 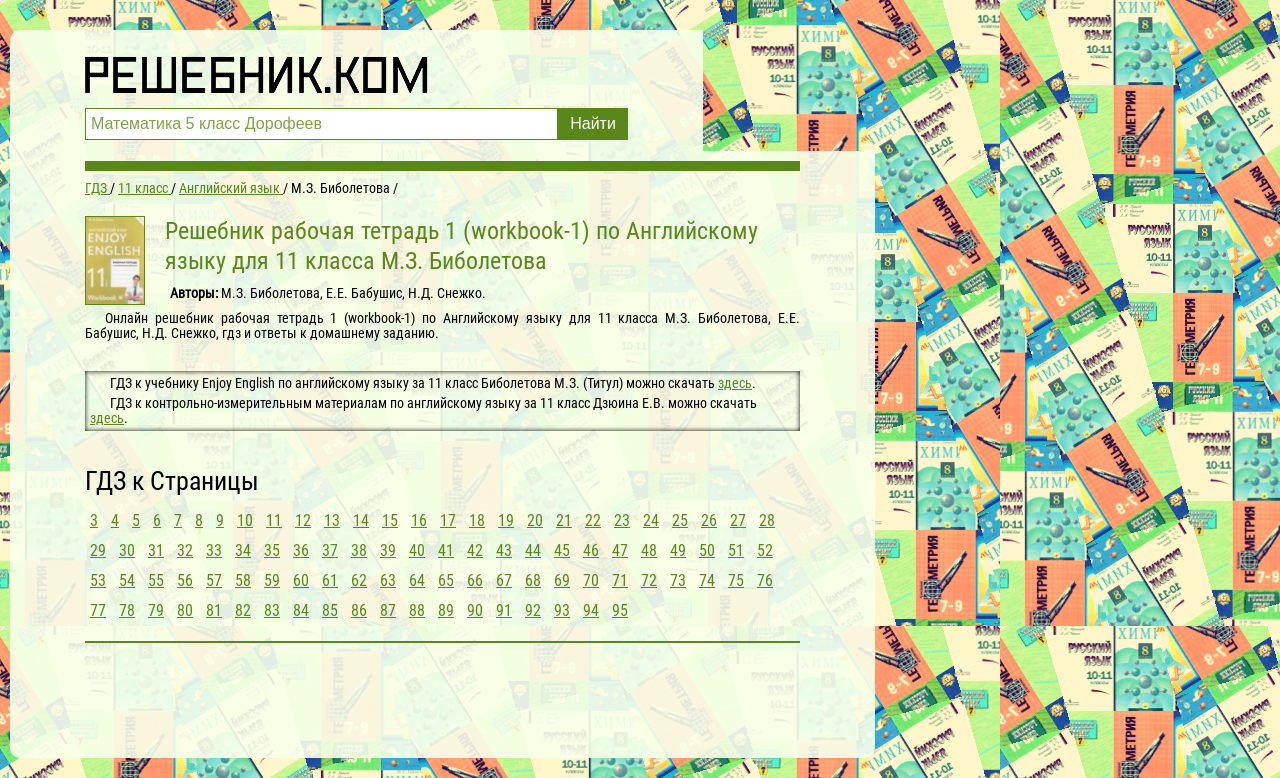 I want to click on 71, so click(x=620, y=580).